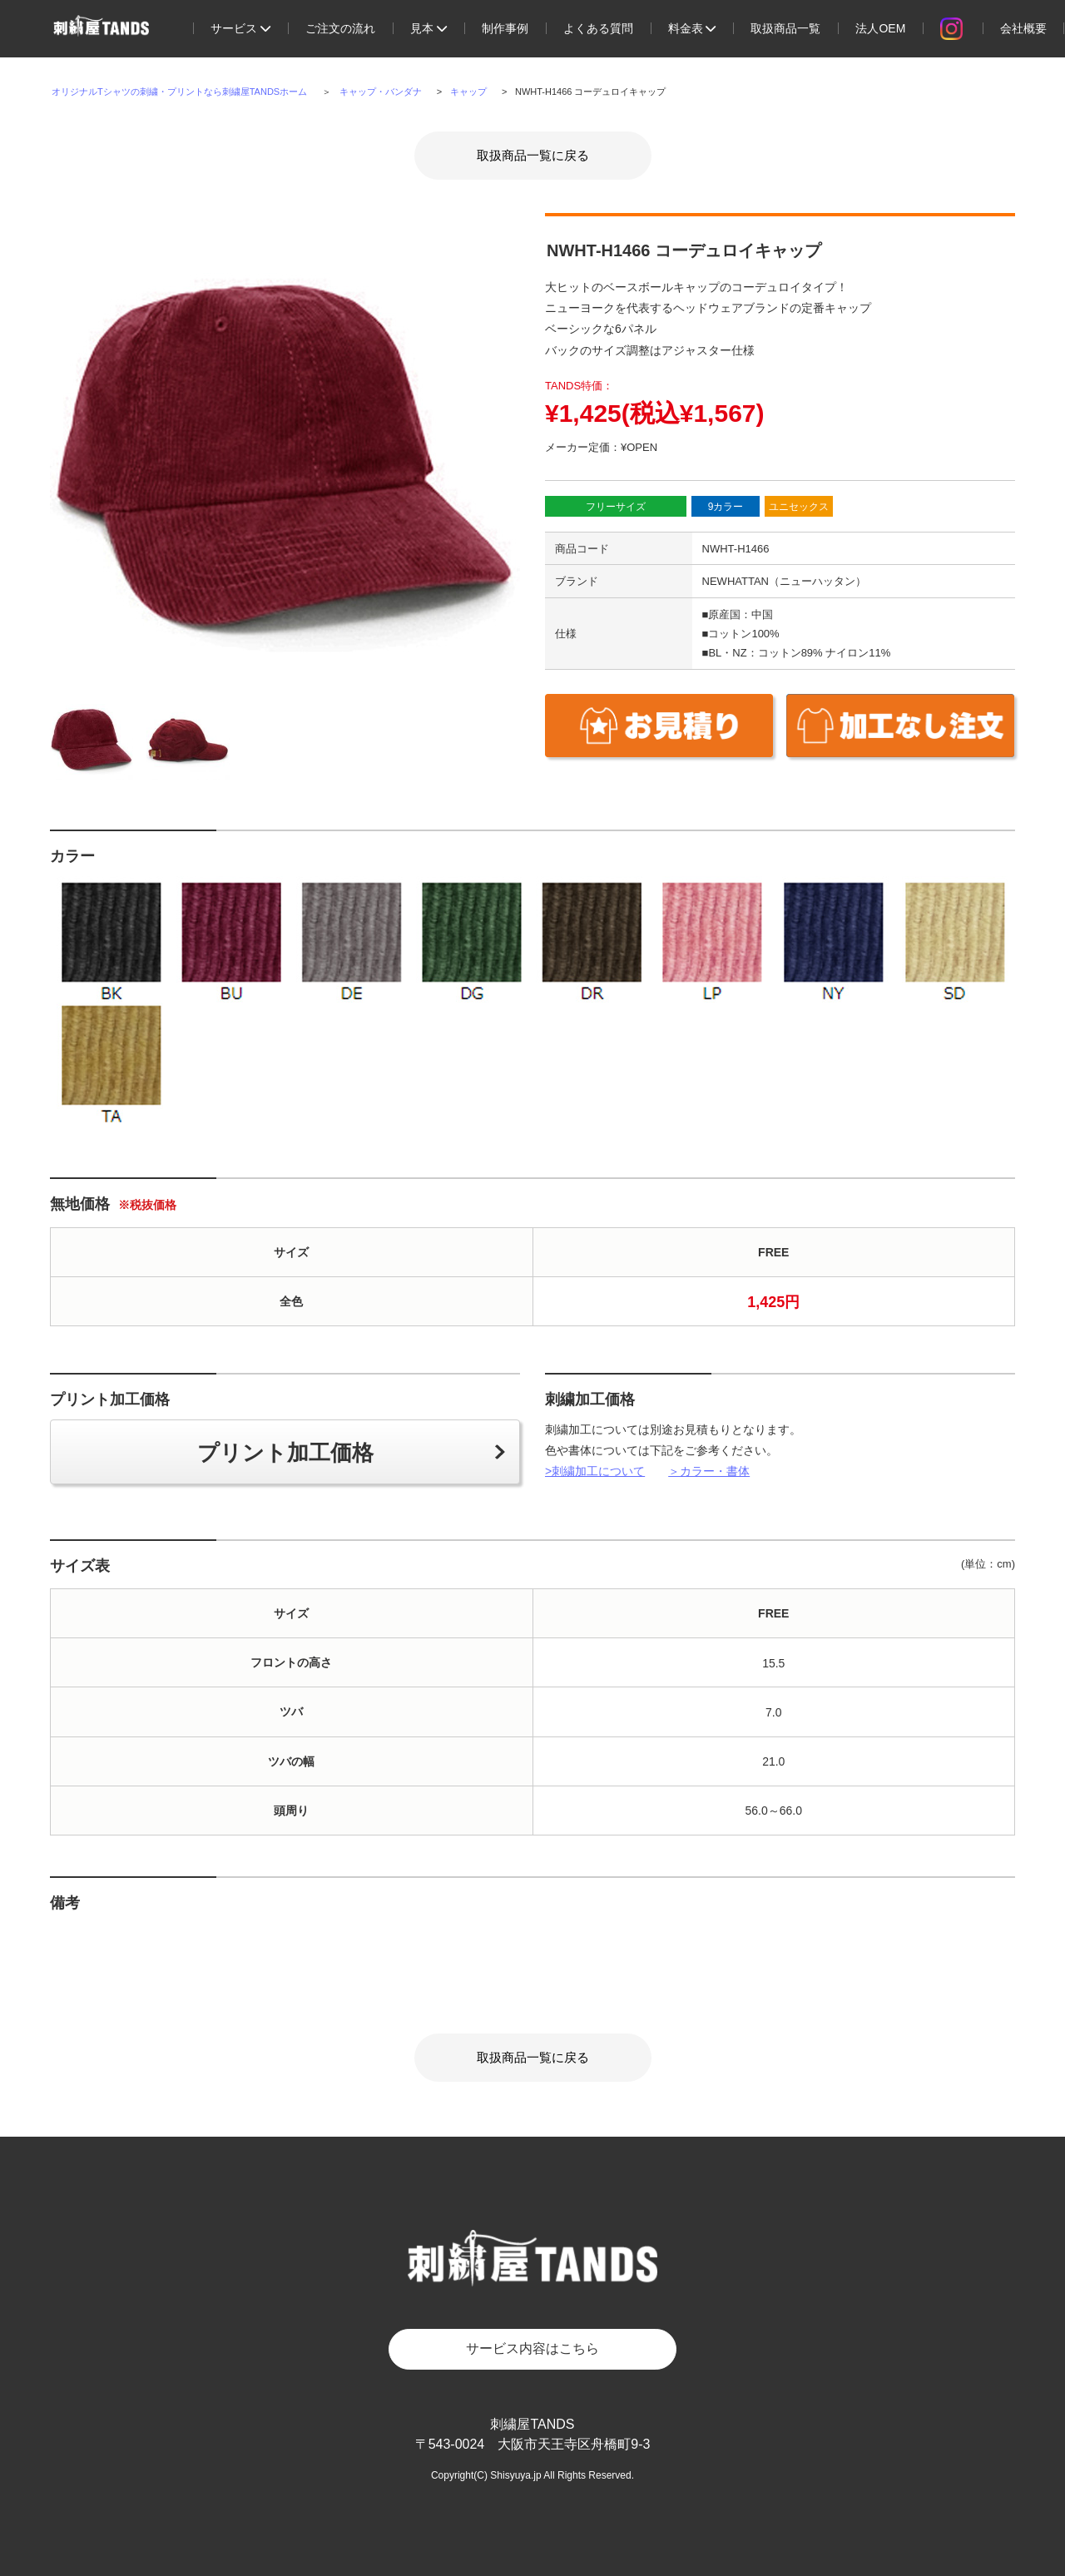 The image size is (1065, 2576). What do you see at coordinates (880, 28) in the screenshot?
I see `法人OEM` at bounding box center [880, 28].